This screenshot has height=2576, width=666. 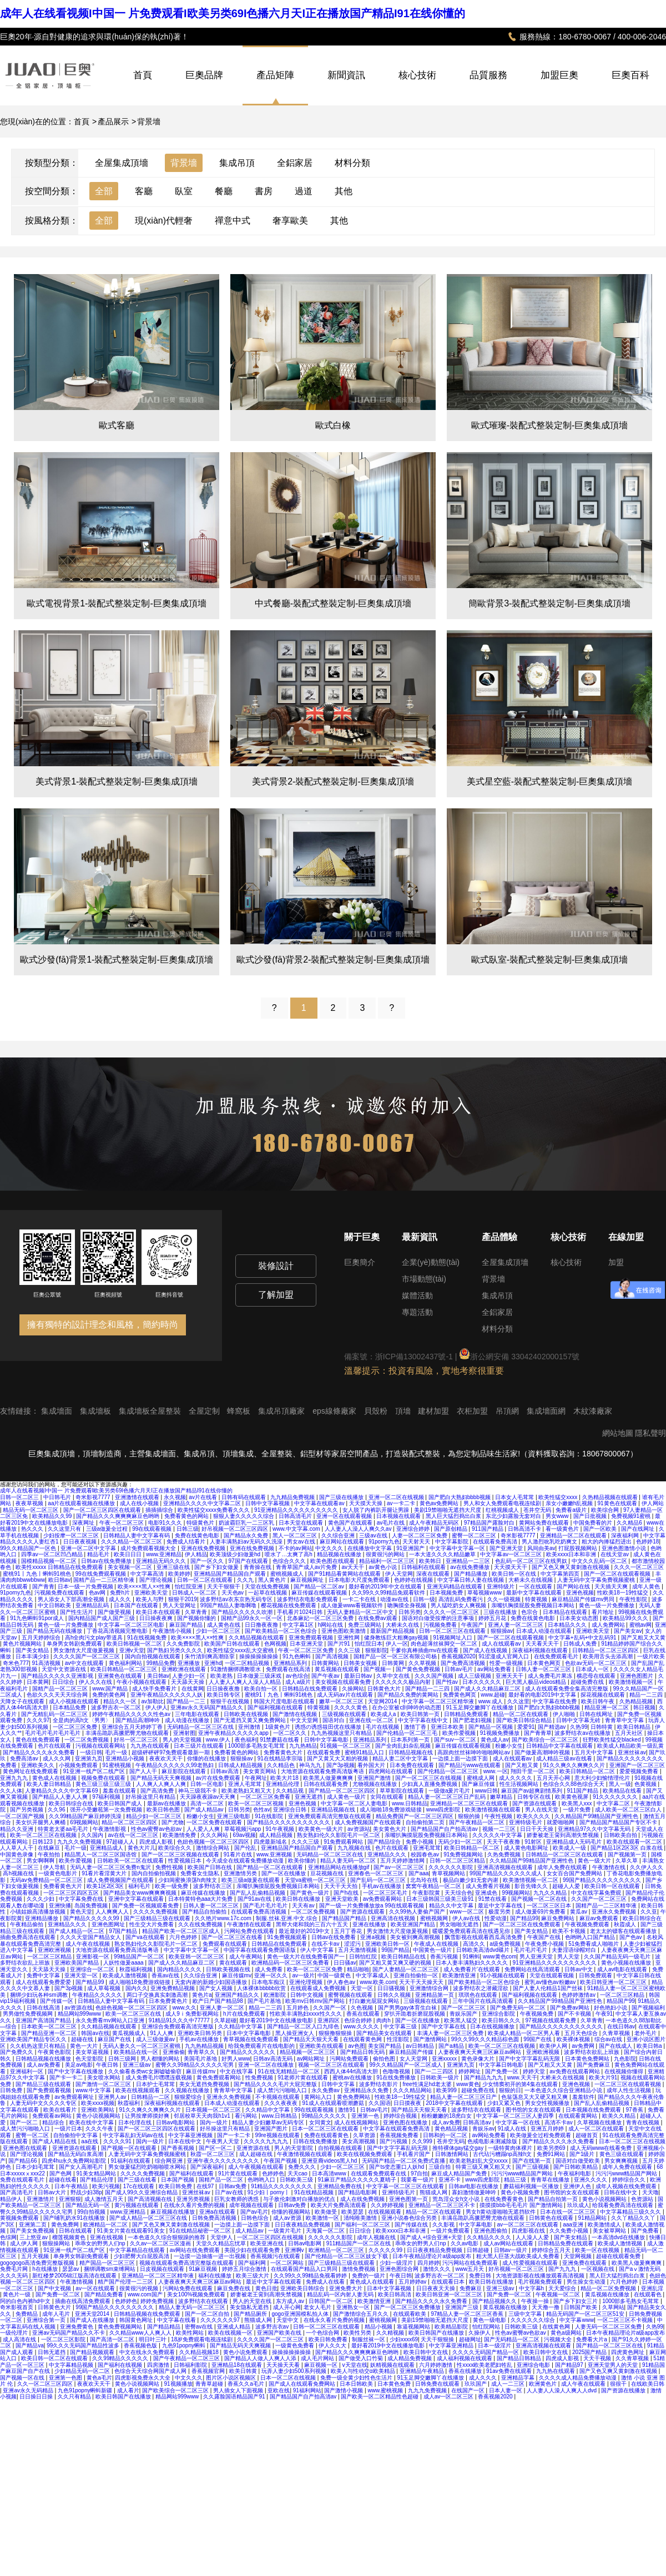 I want to click on www.中文字幕.com, so click(x=297, y=1529).